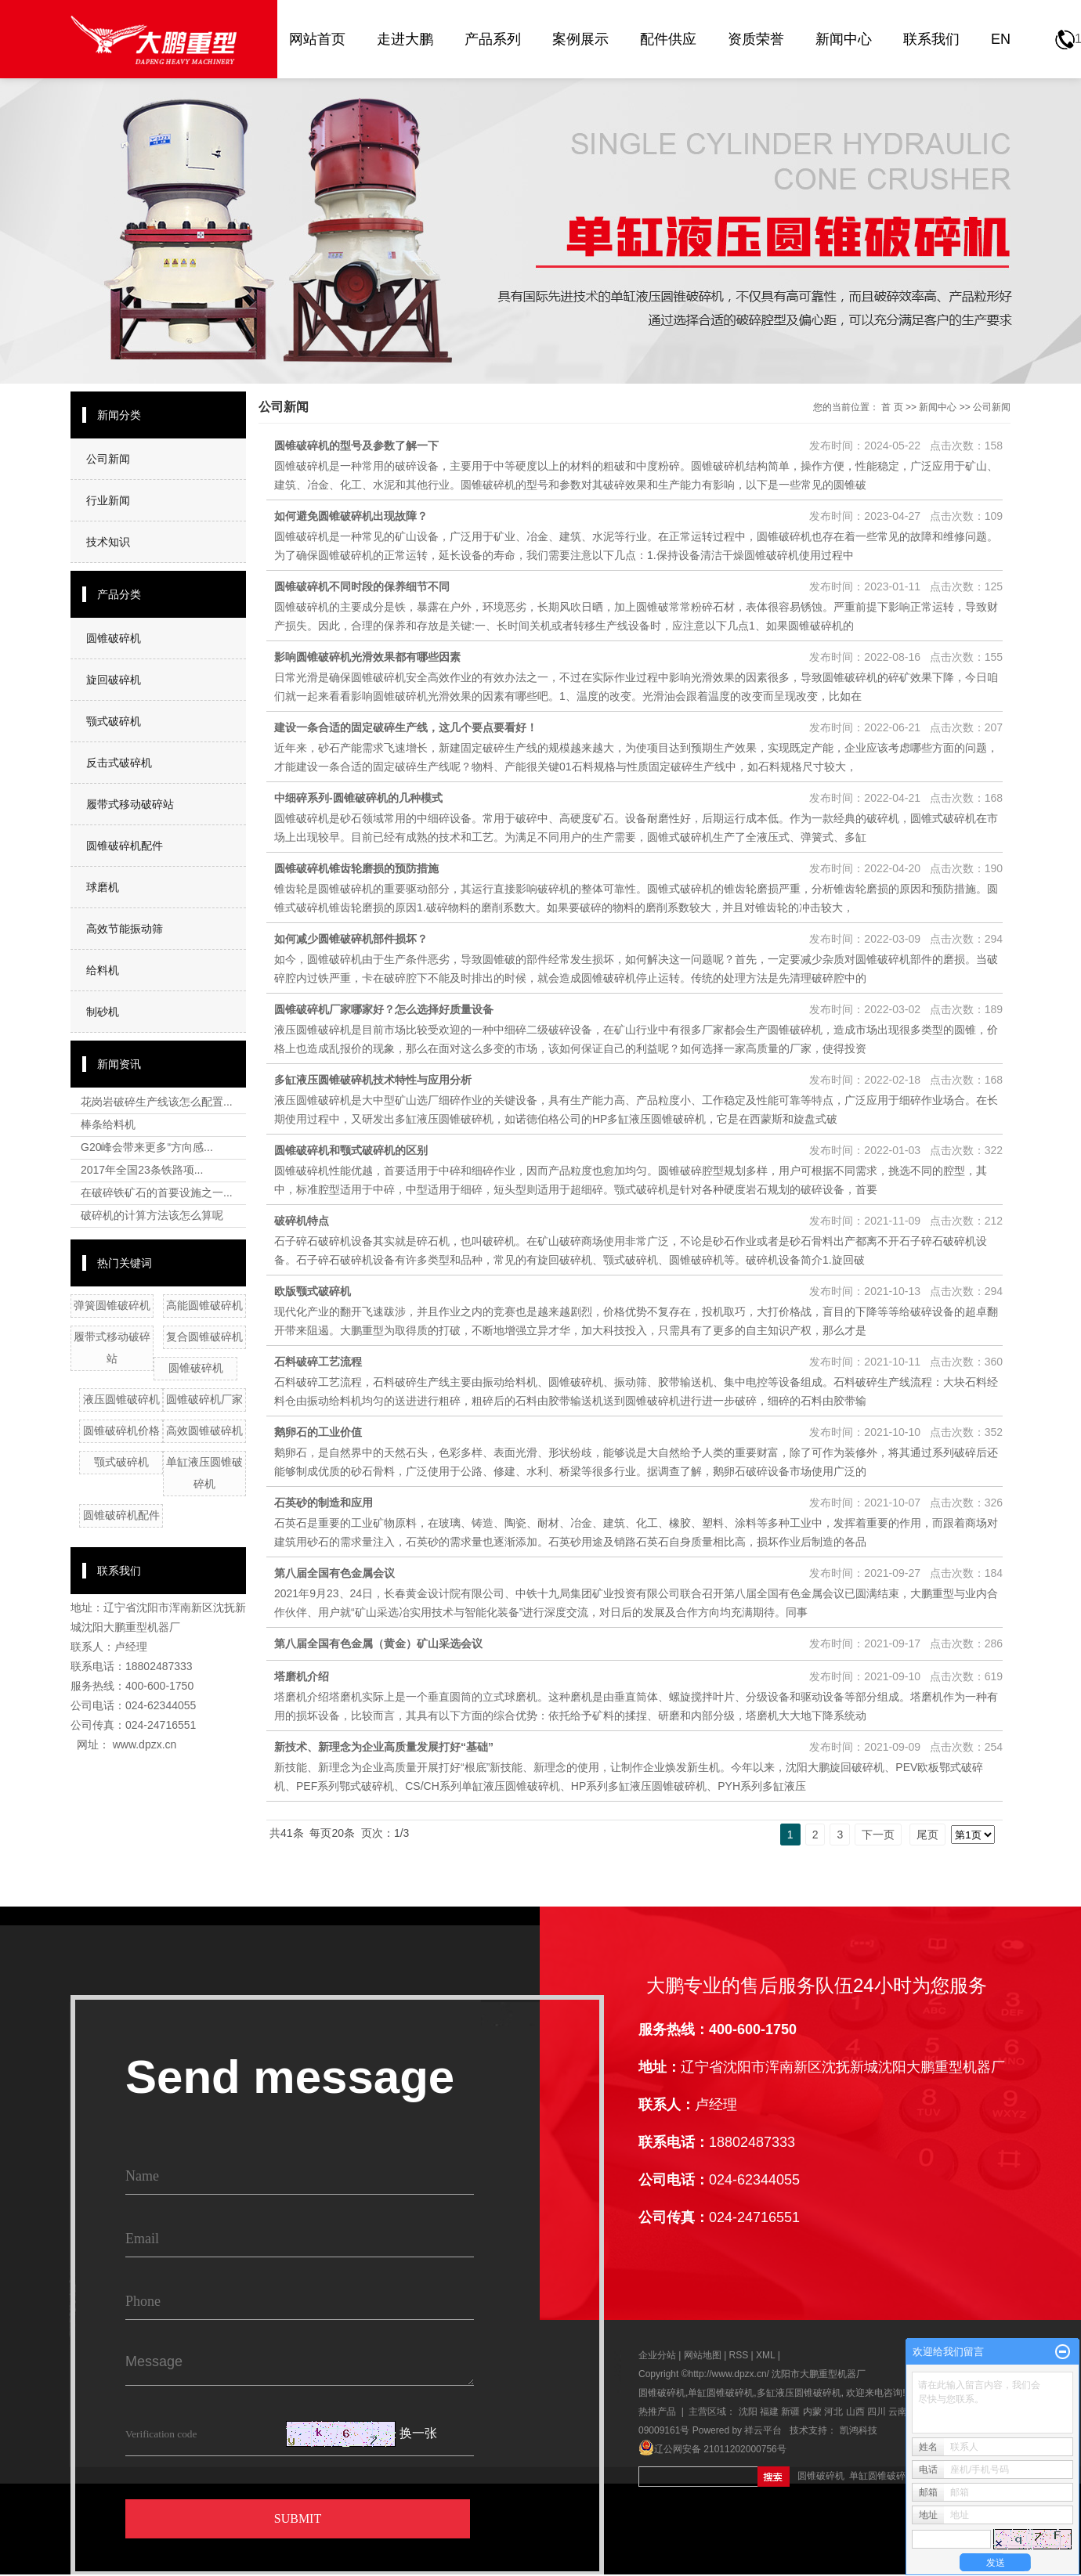 This screenshot has width=1081, height=2576. What do you see at coordinates (102, 887) in the screenshot?
I see `球磨机` at bounding box center [102, 887].